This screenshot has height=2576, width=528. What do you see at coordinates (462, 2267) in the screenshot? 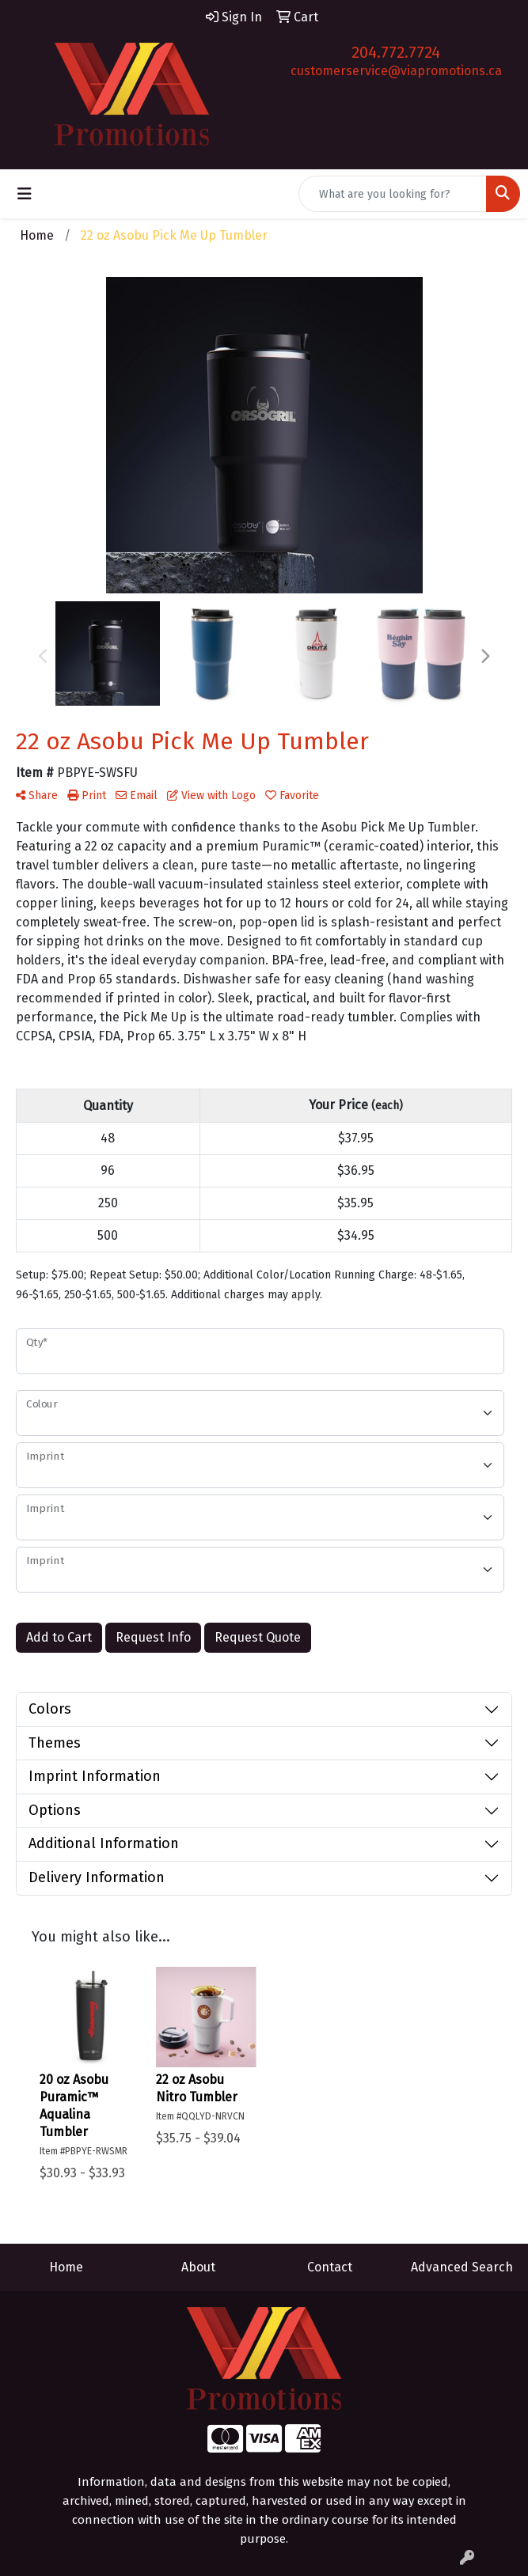
I see `Advanced Search` at bounding box center [462, 2267].